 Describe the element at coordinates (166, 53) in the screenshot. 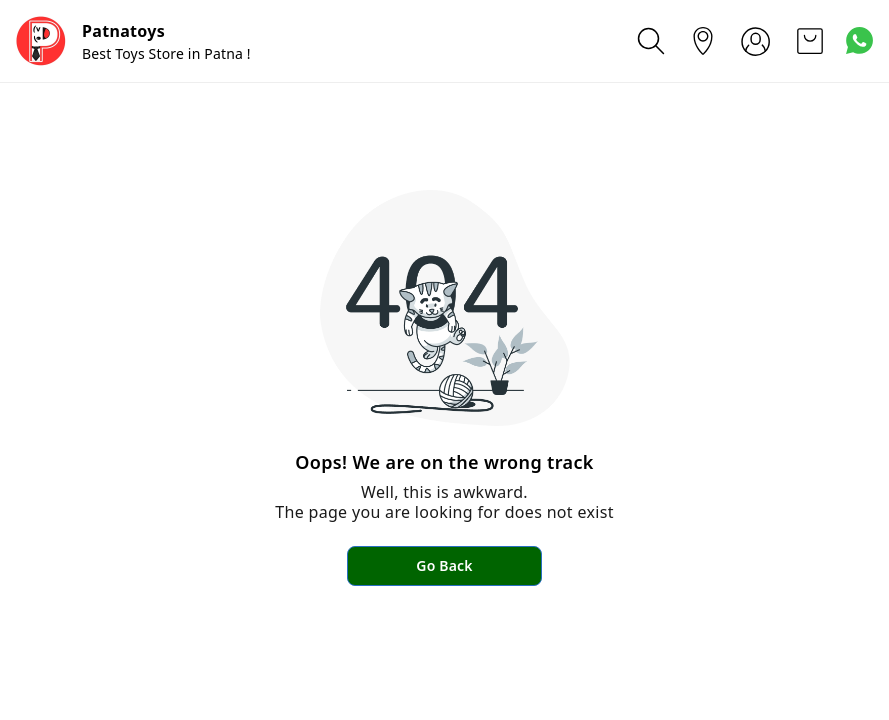

I see `Best Toys Store in Patna !` at that location.